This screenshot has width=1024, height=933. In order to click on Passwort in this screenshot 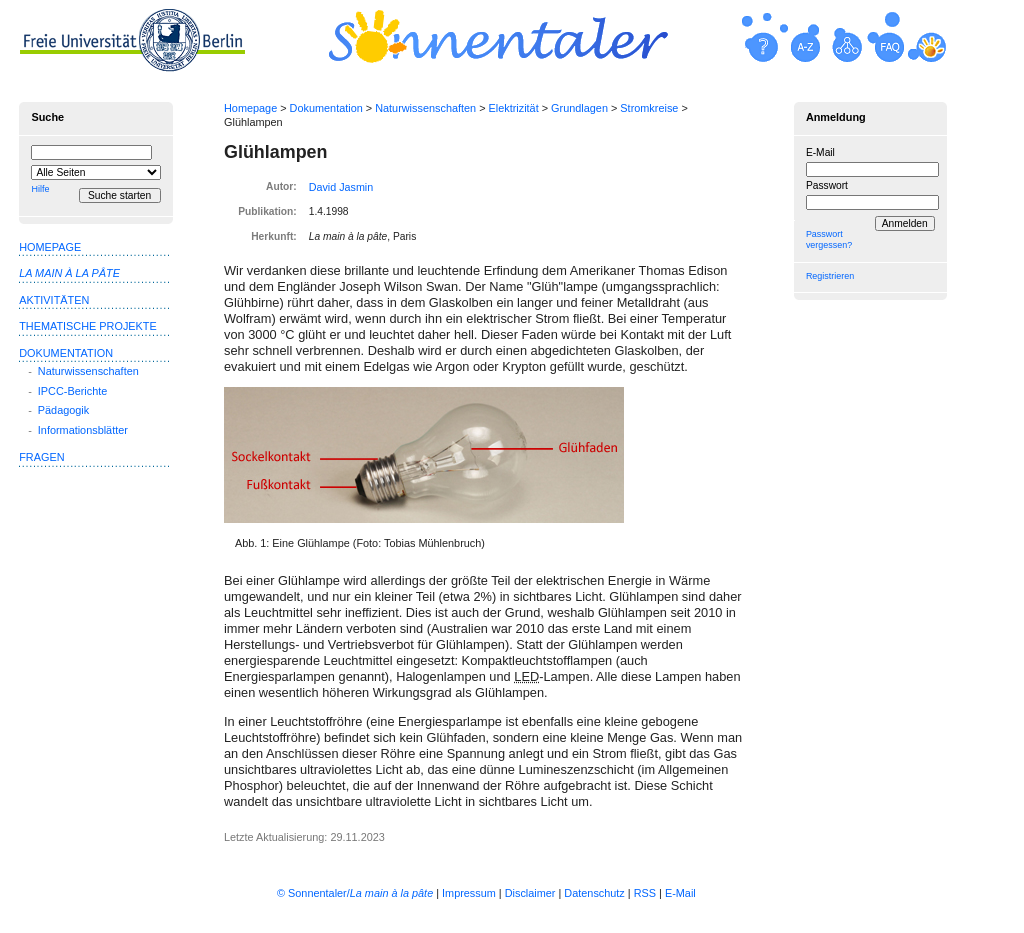, I will do `click(827, 185)`.